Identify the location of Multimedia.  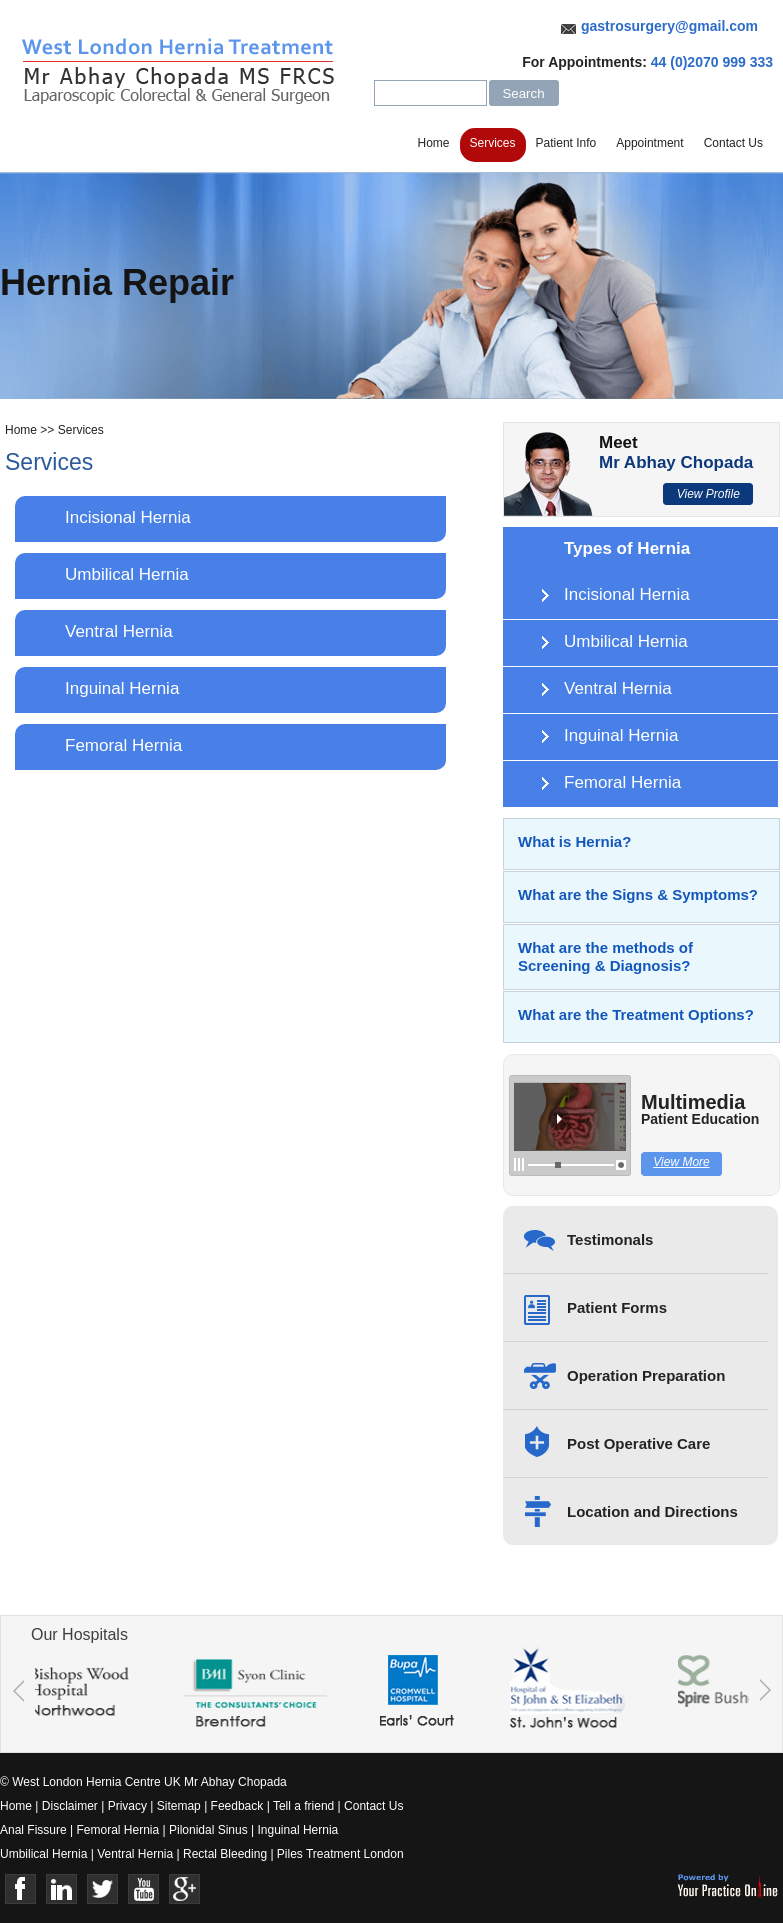
(700, 1111).